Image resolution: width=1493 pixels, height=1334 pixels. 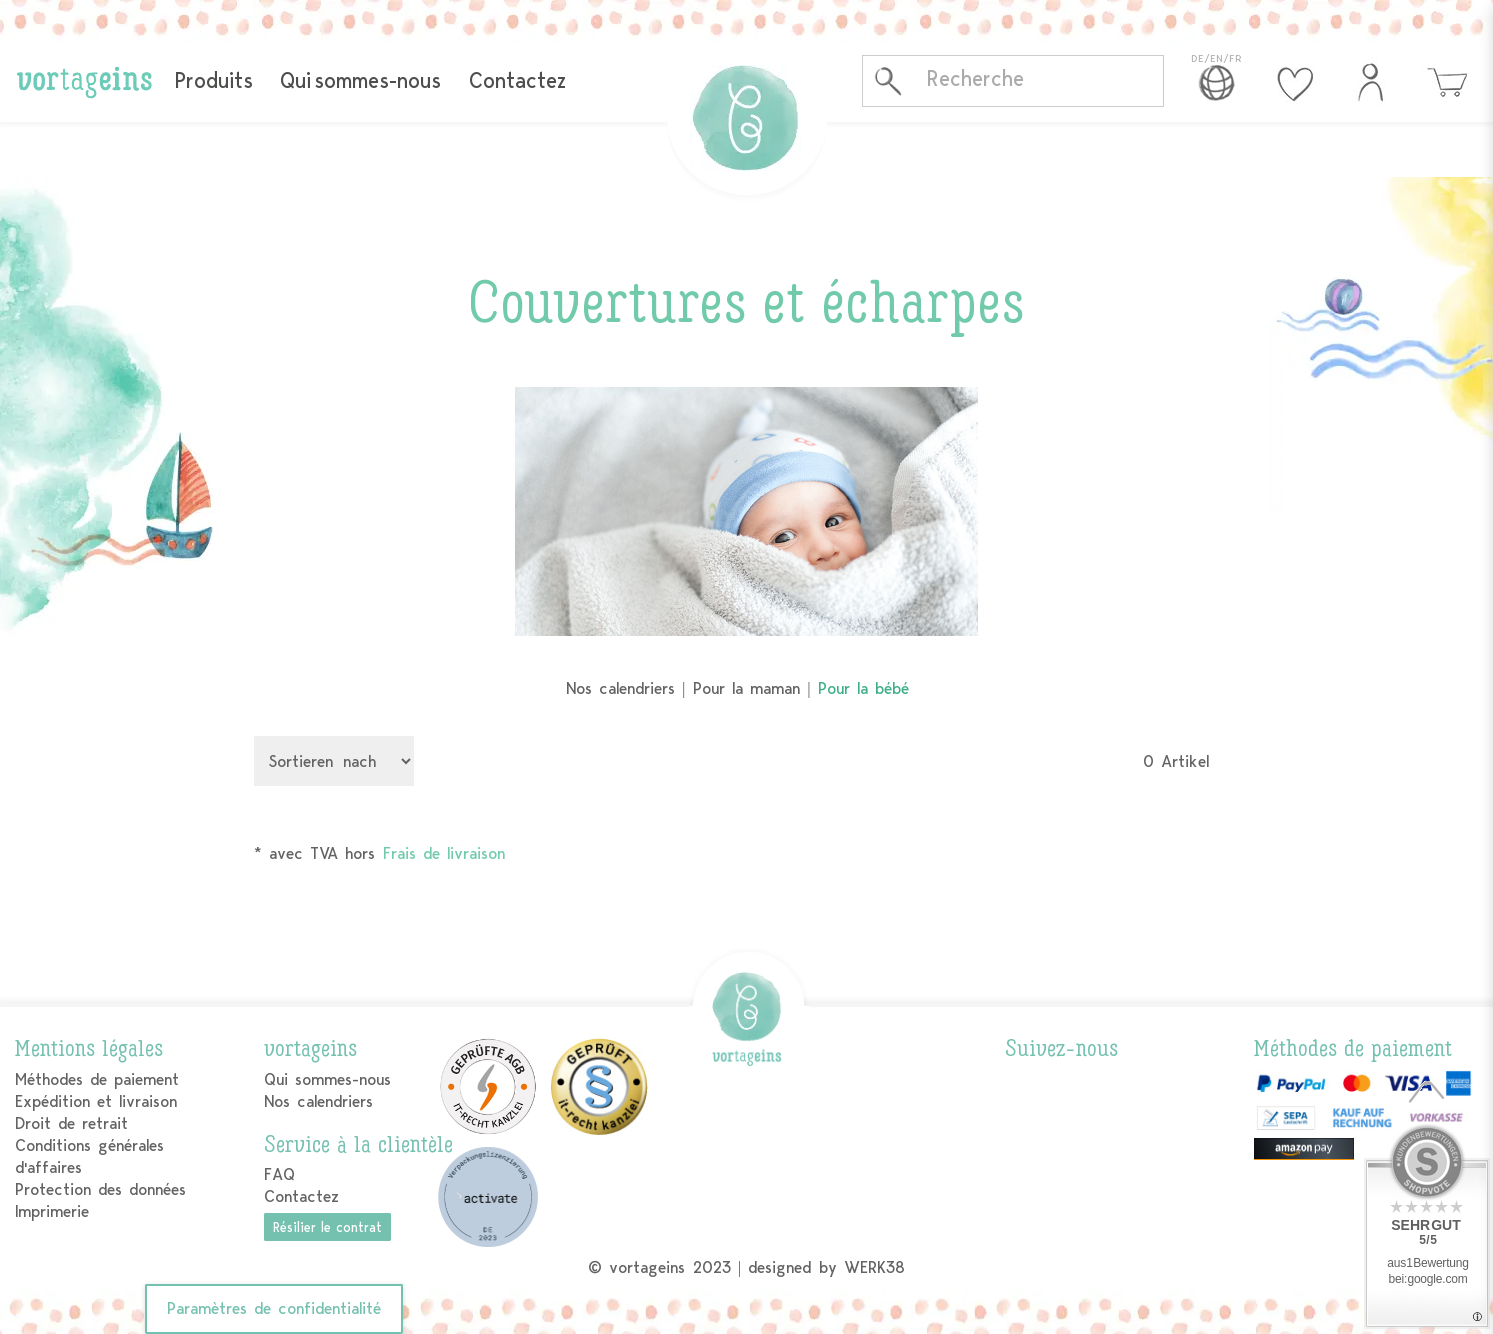 What do you see at coordinates (444, 853) in the screenshot?
I see `Frais de livraison` at bounding box center [444, 853].